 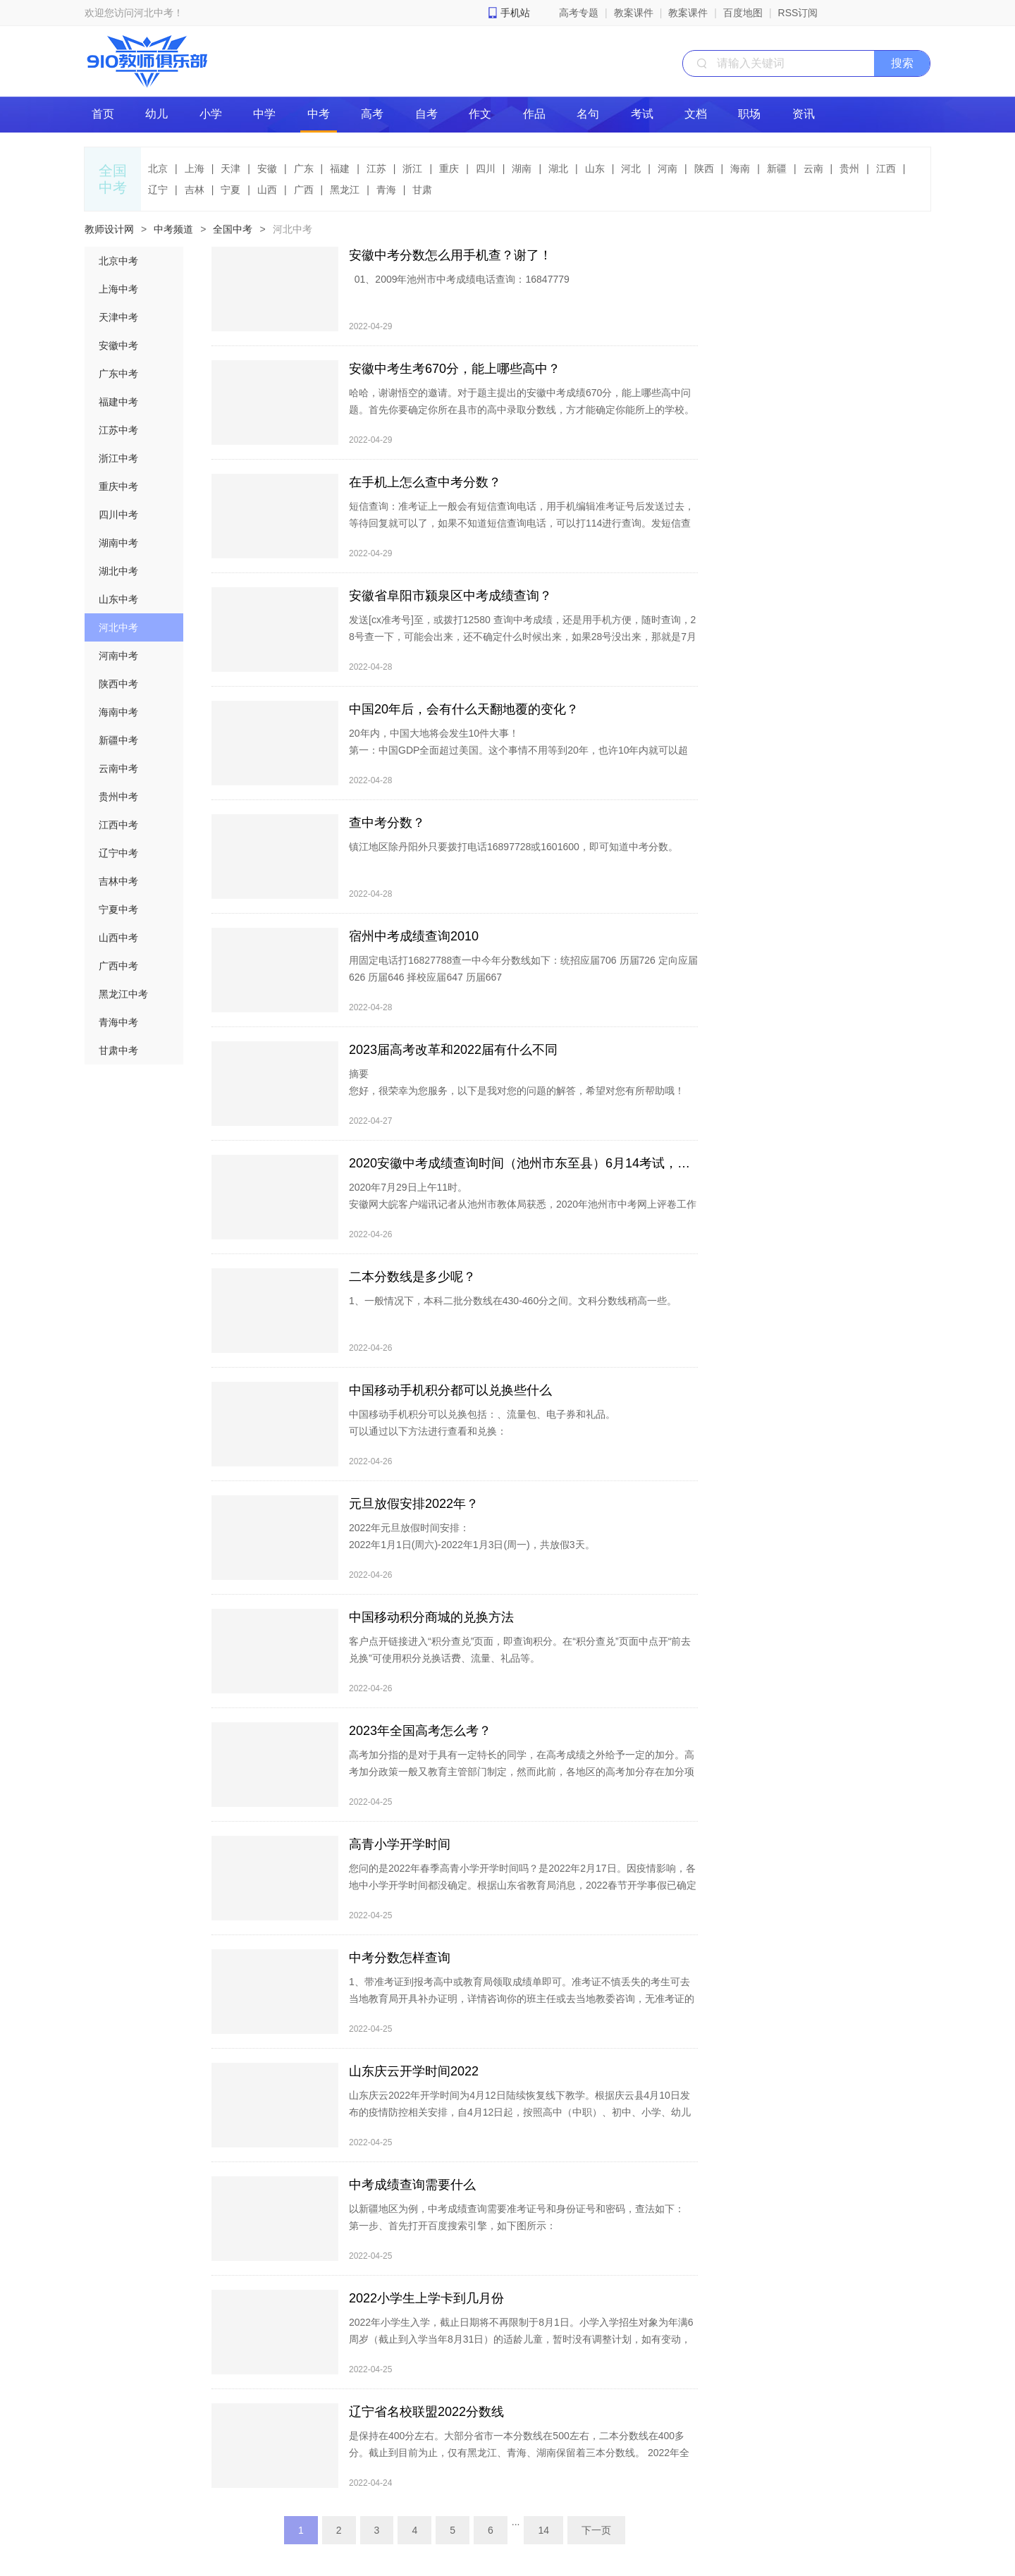 What do you see at coordinates (118, 1022) in the screenshot?
I see `青海中考` at bounding box center [118, 1022].